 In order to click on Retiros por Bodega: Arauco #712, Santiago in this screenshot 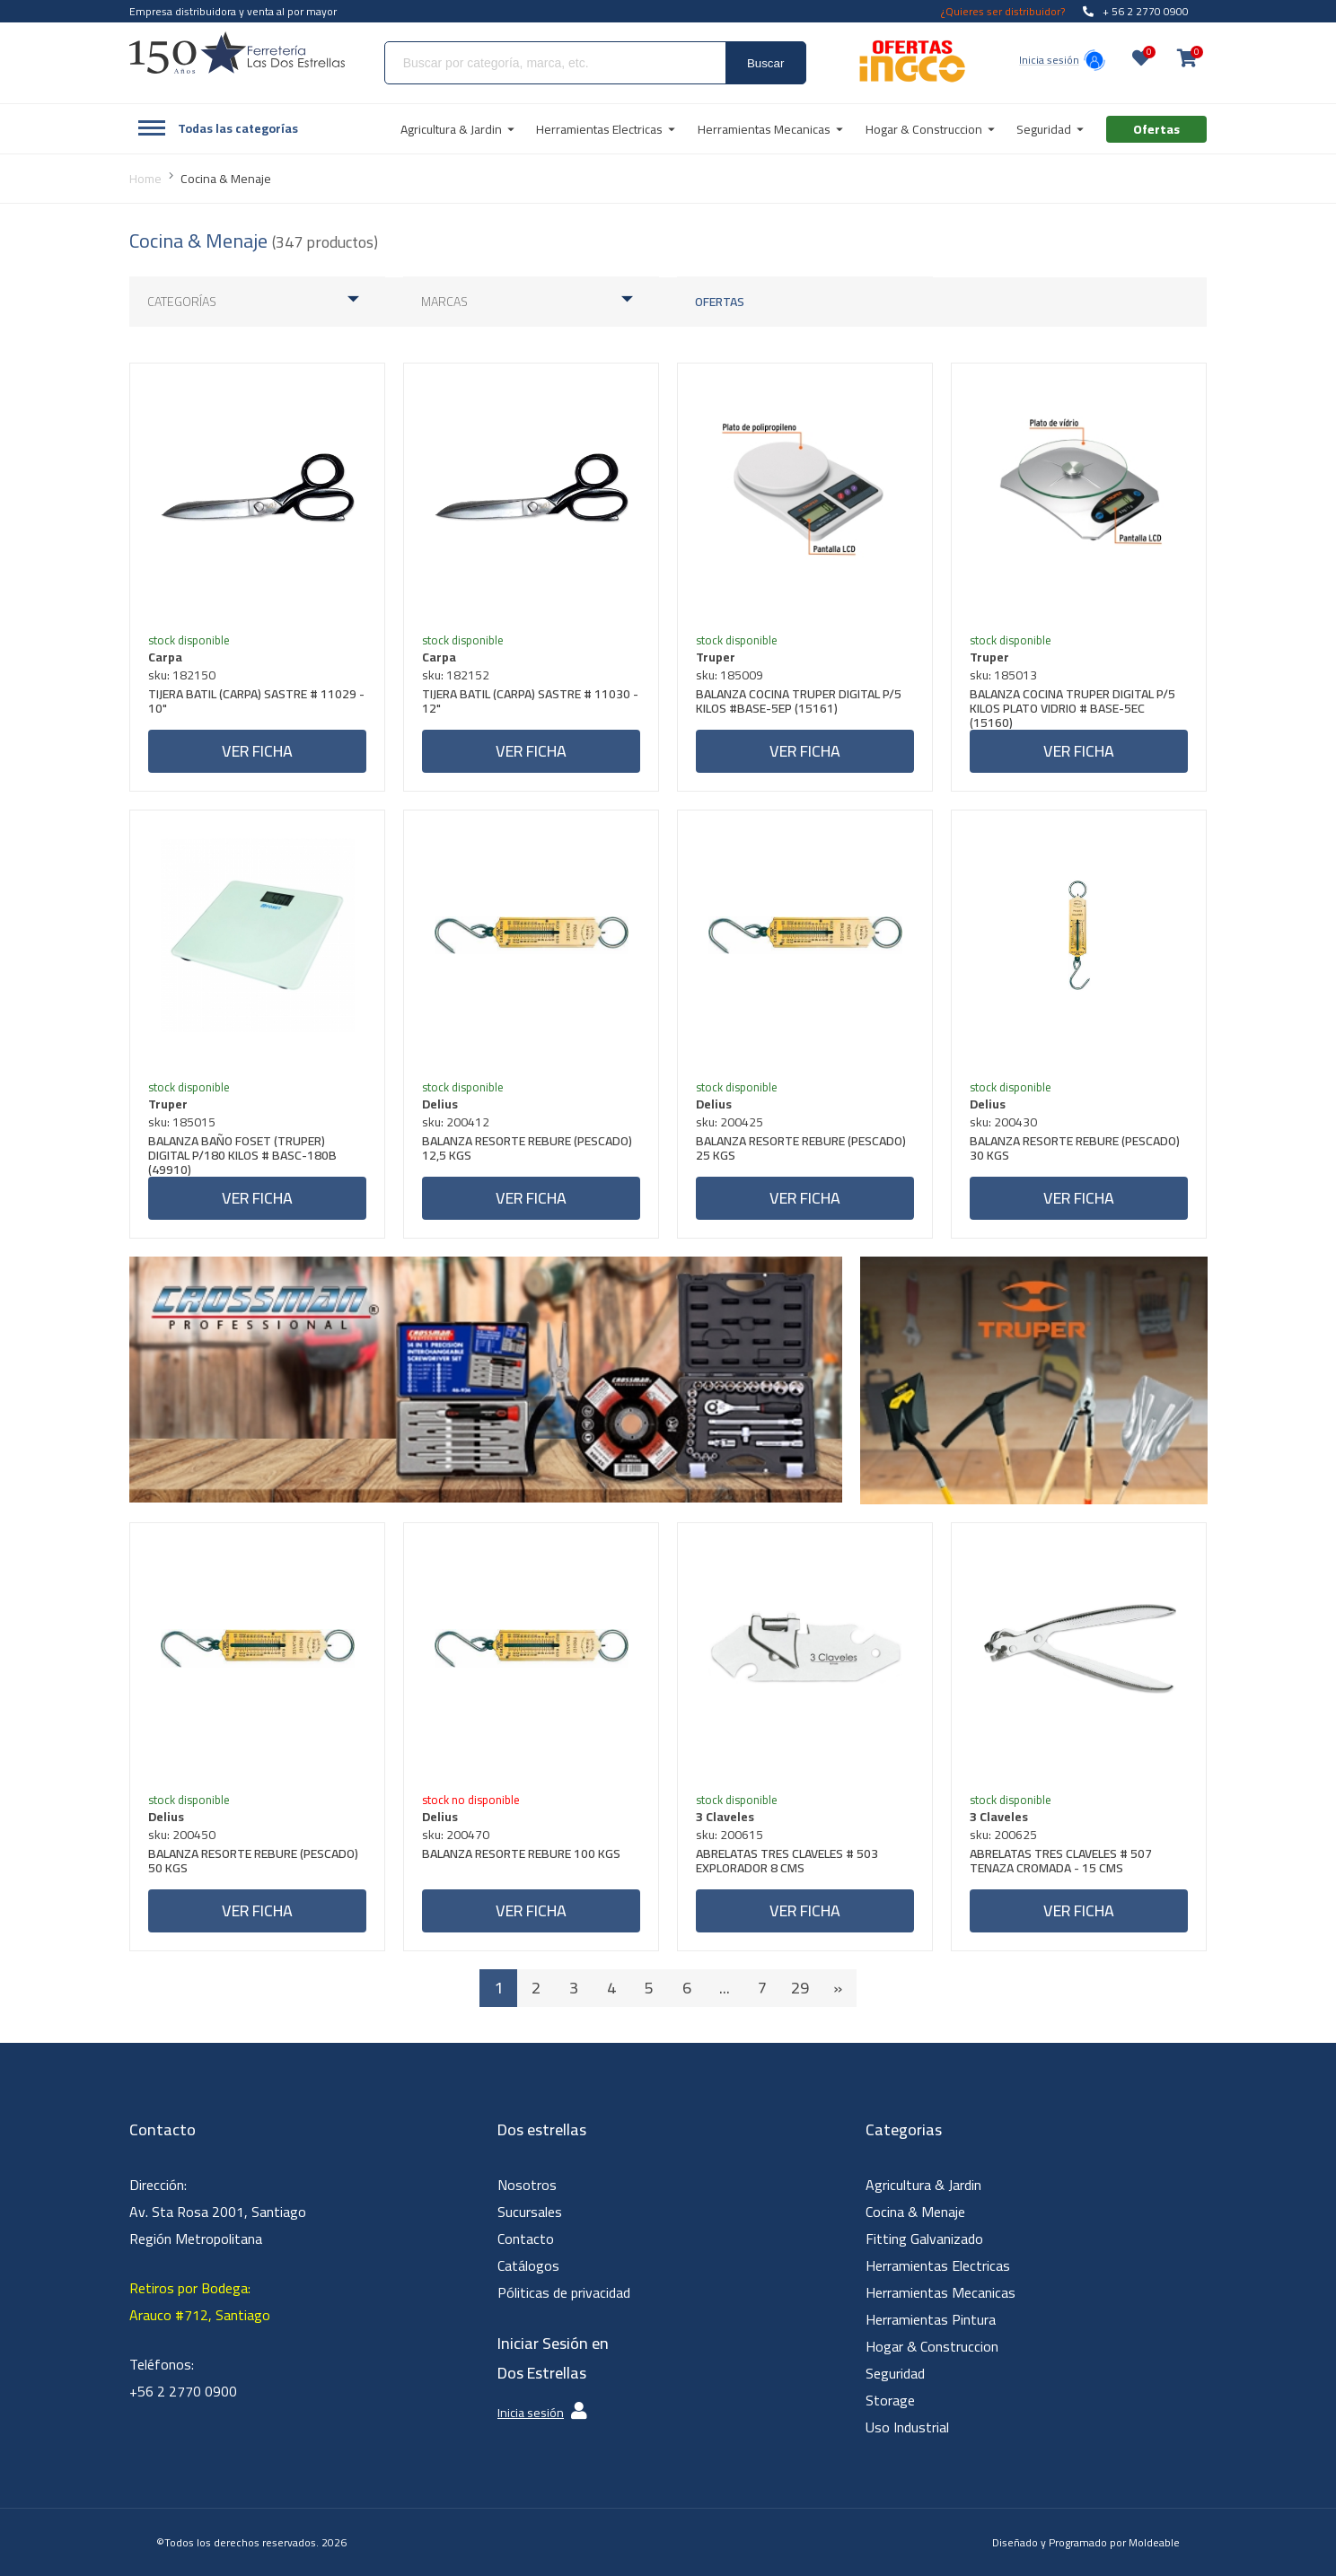, I will do `click(199, 2301)`.